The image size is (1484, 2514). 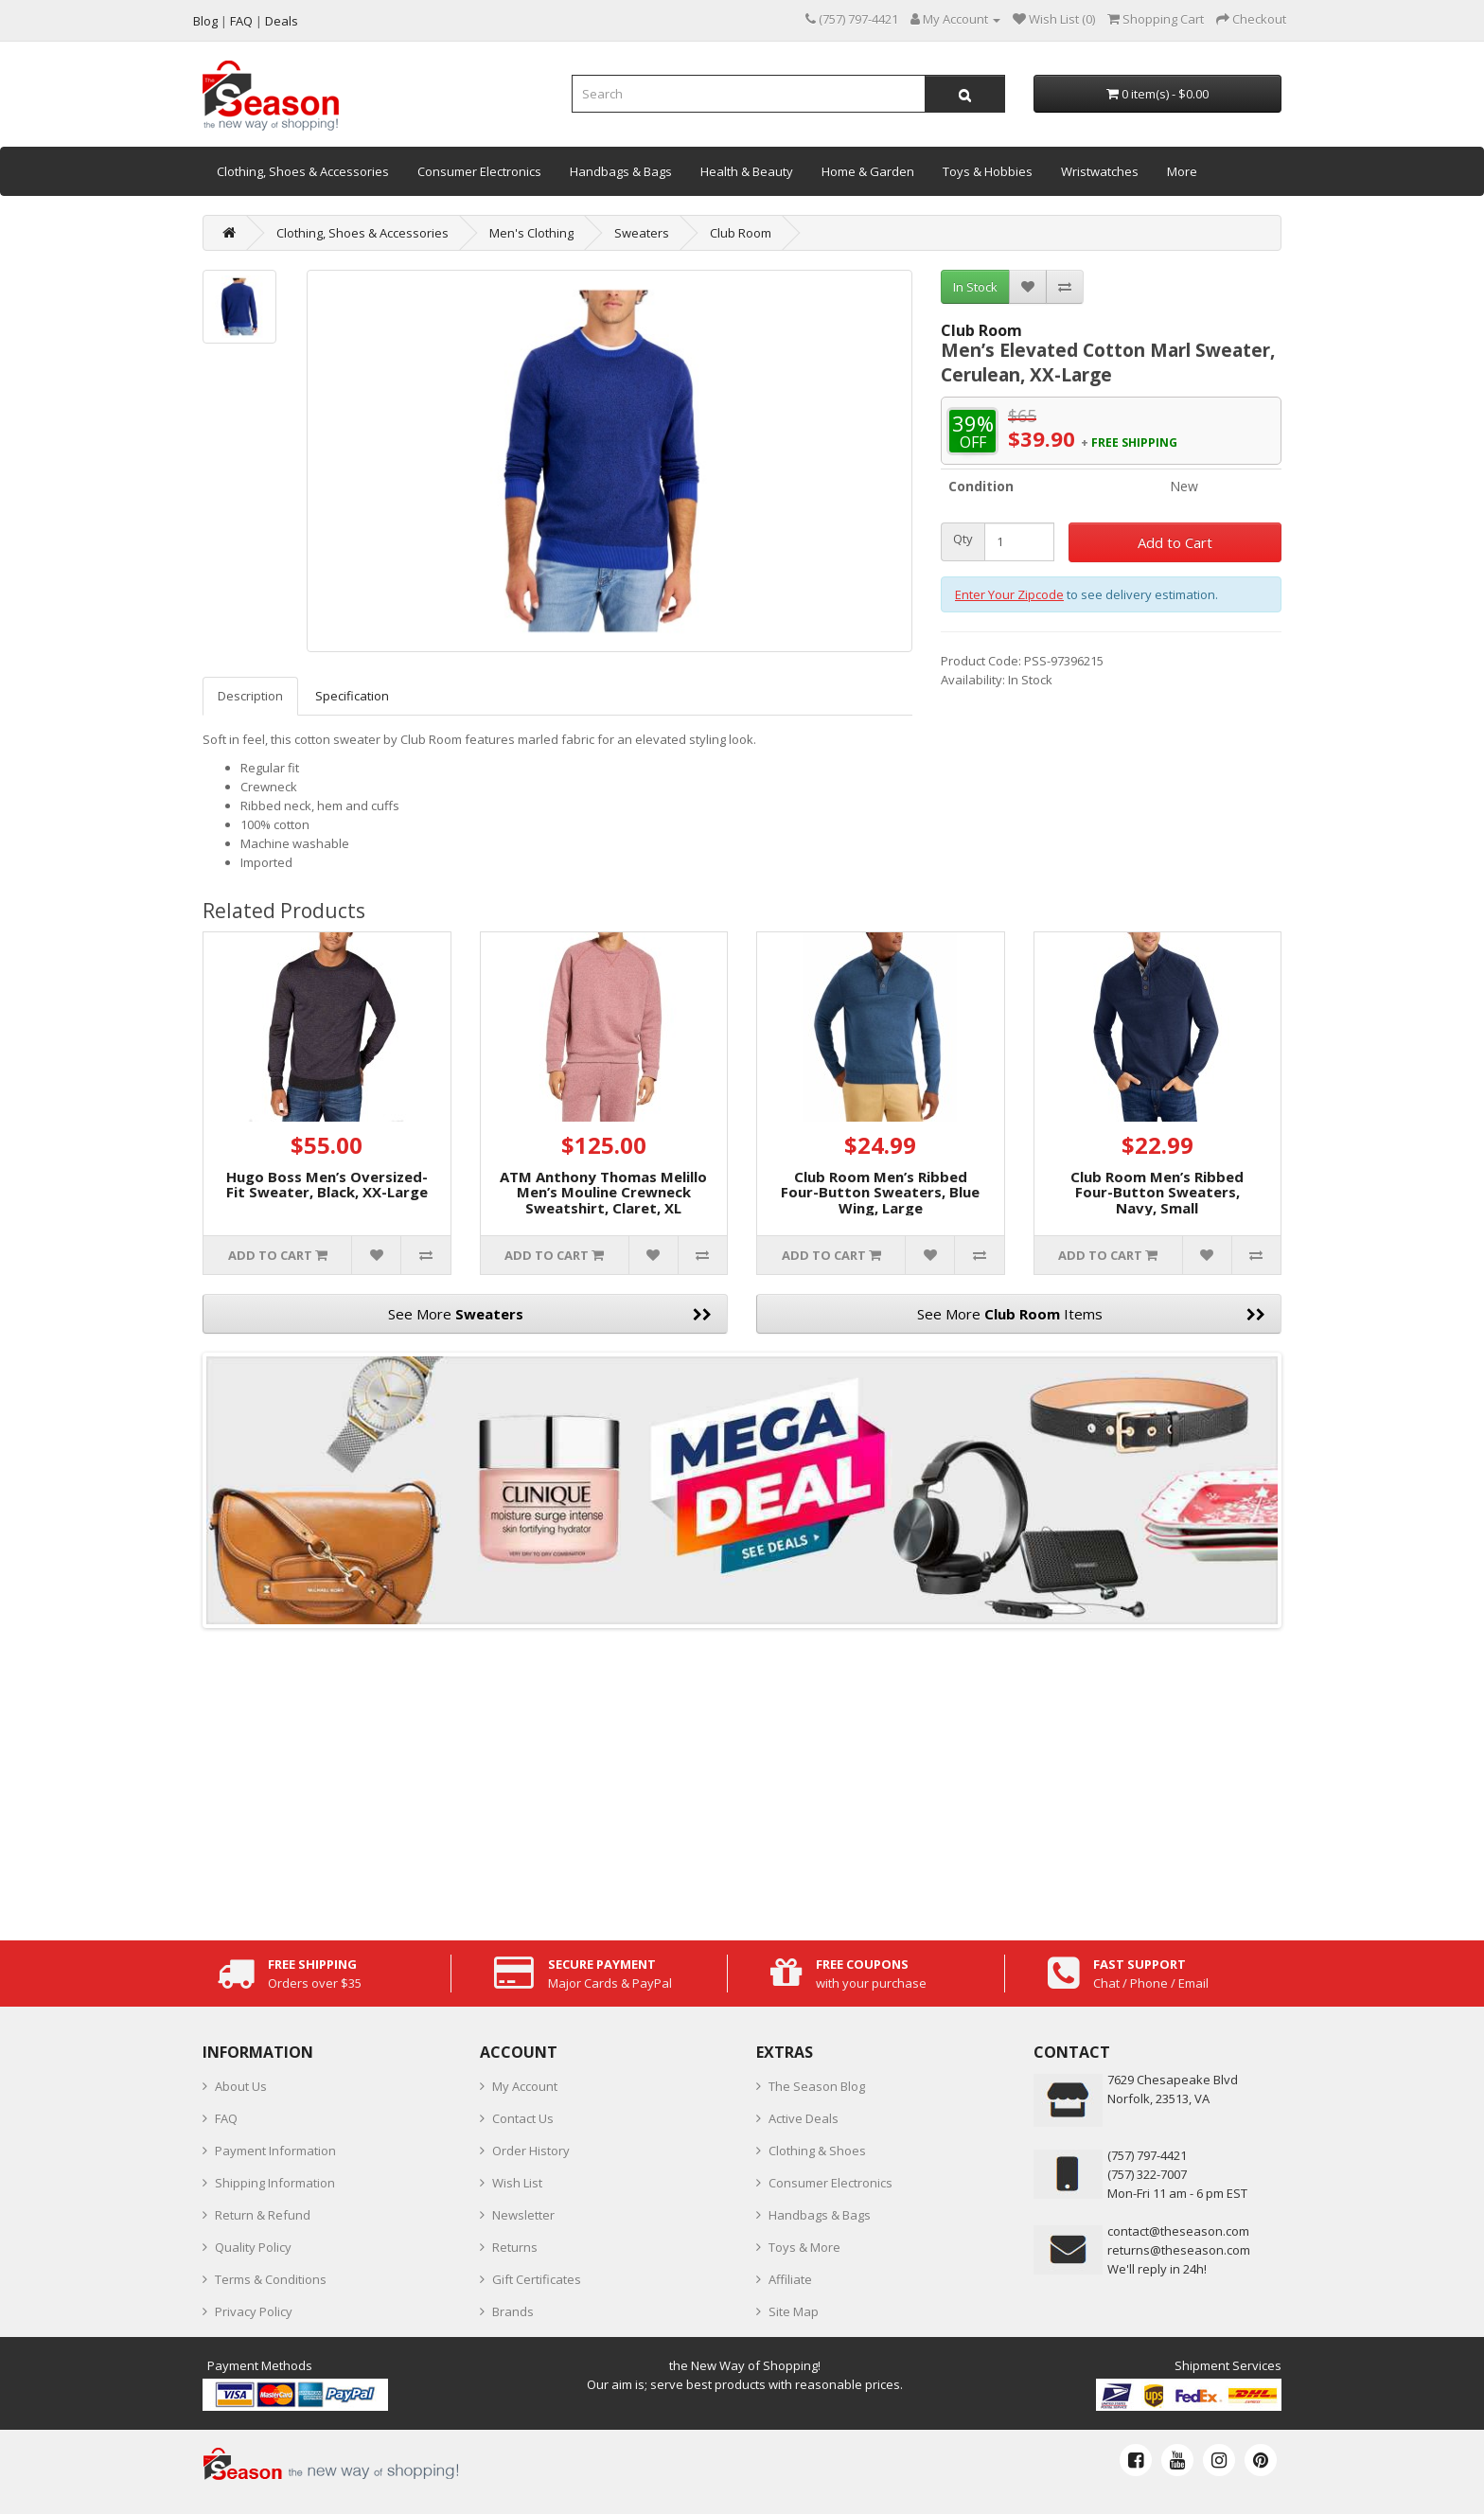 I want to click on Consumer Electronics, so click(x=479, y=171).